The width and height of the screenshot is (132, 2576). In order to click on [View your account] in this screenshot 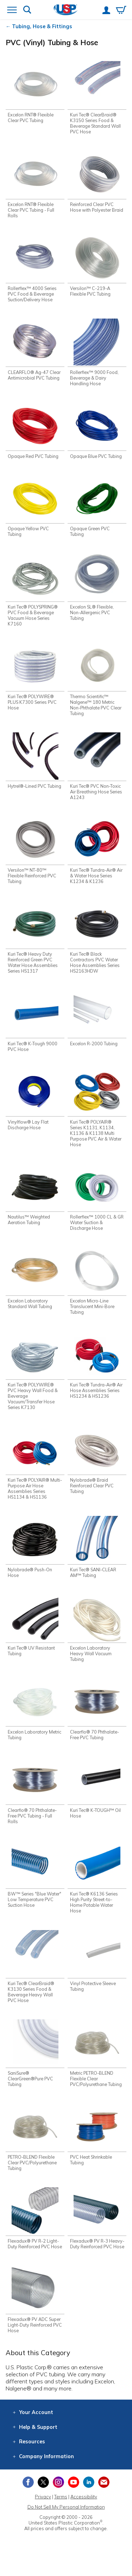, I will do `click(106, 11)`.